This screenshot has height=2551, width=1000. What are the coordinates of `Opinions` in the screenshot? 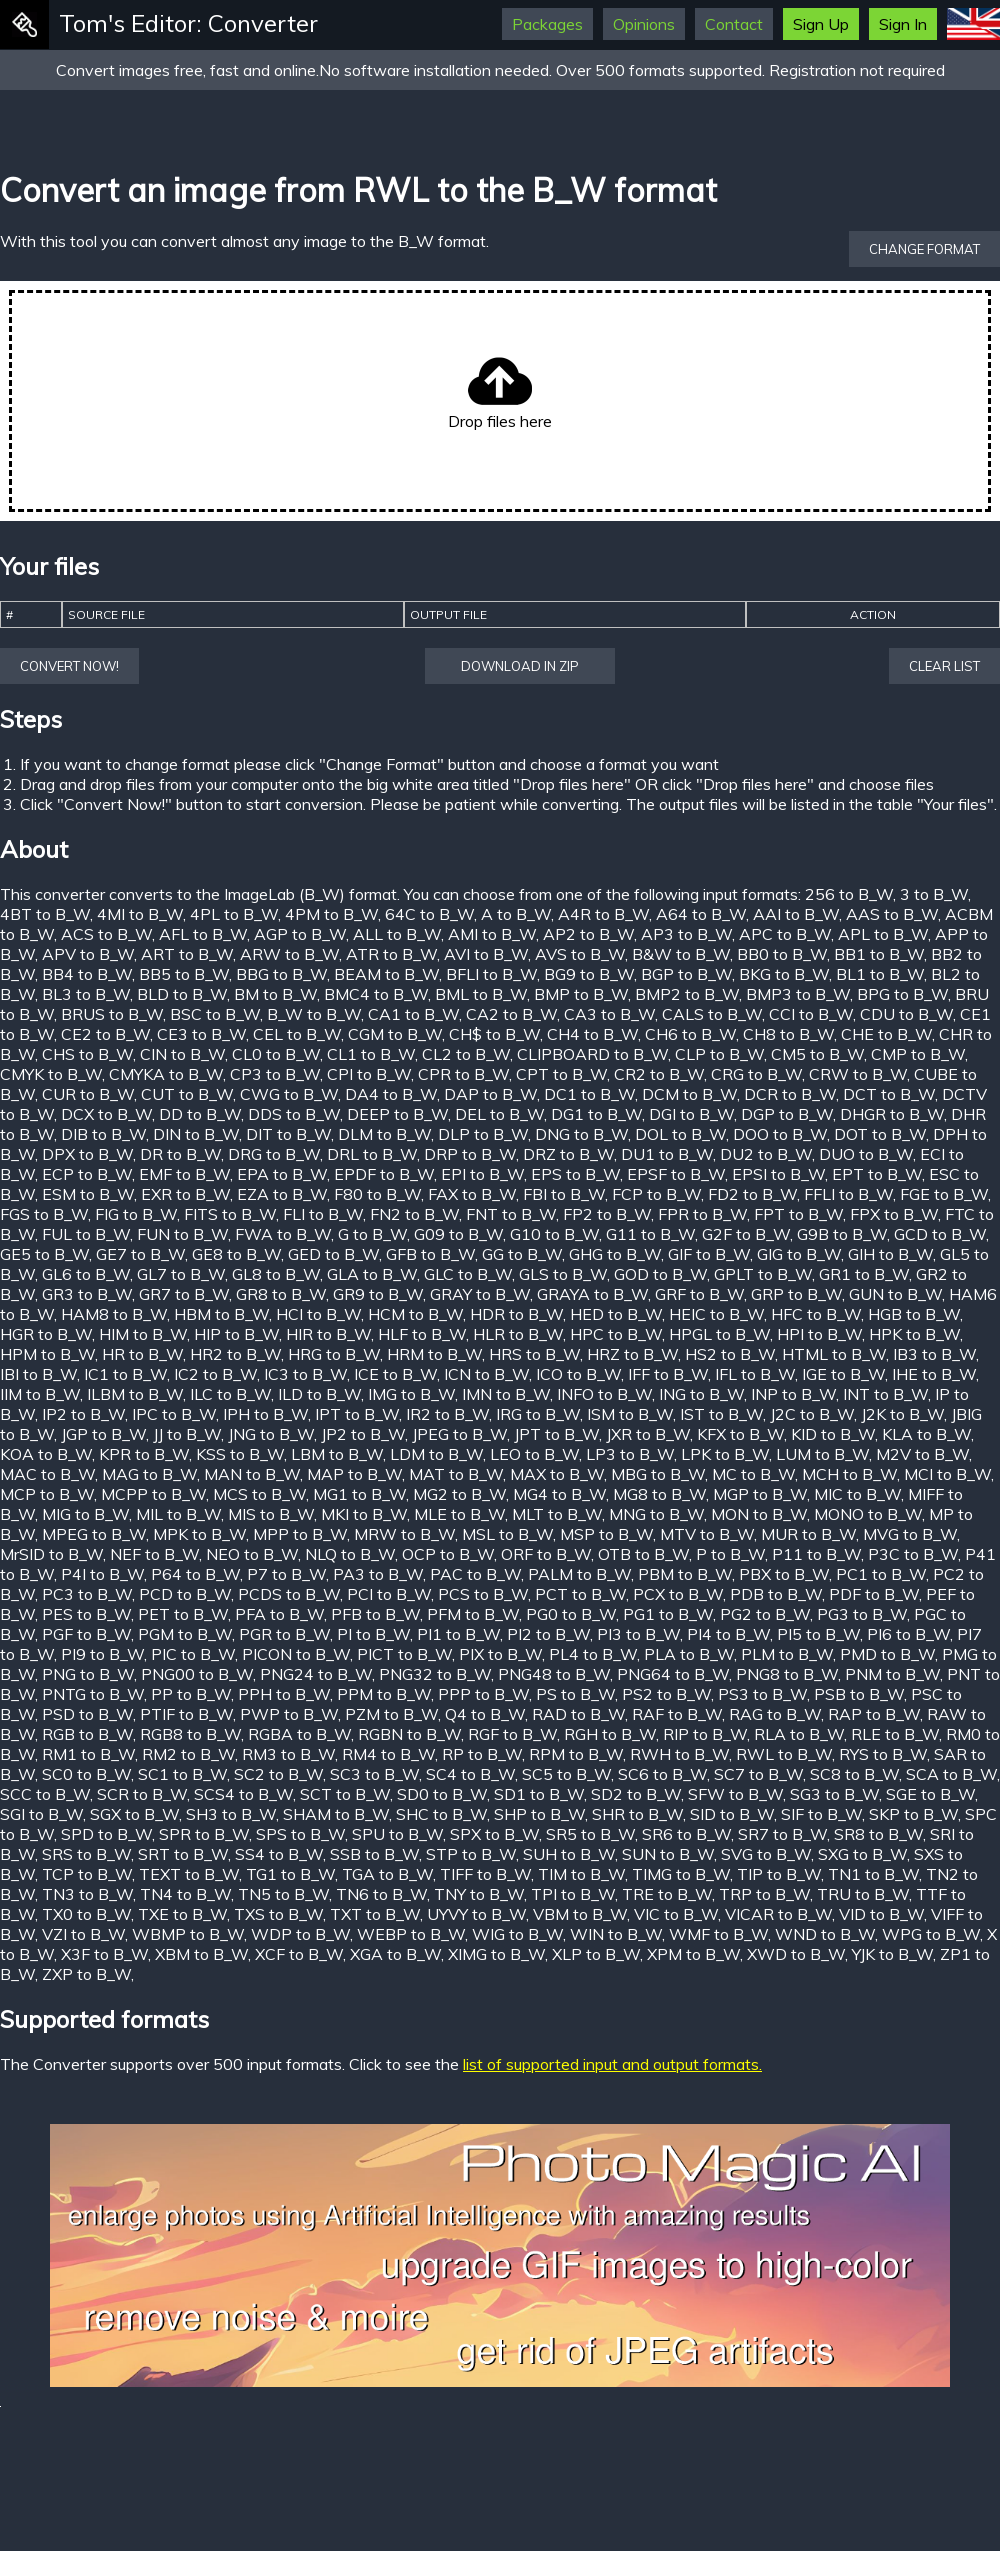 It's located at (644, 24).